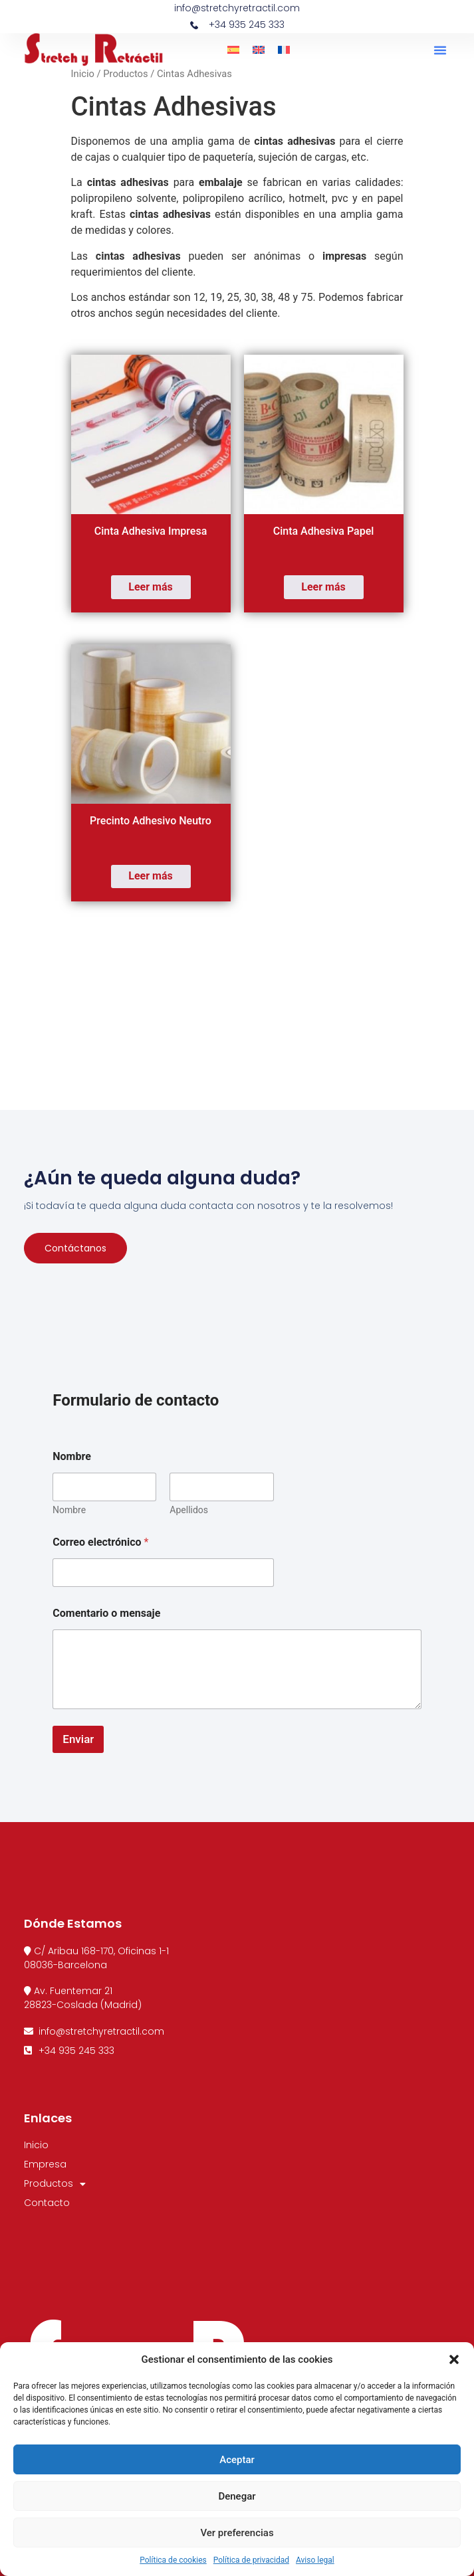 The height and width of the screenshot is (2576, 474). Describe the element at coordinates (82, 74) in the screenshot. I see `Inicio` at that location.